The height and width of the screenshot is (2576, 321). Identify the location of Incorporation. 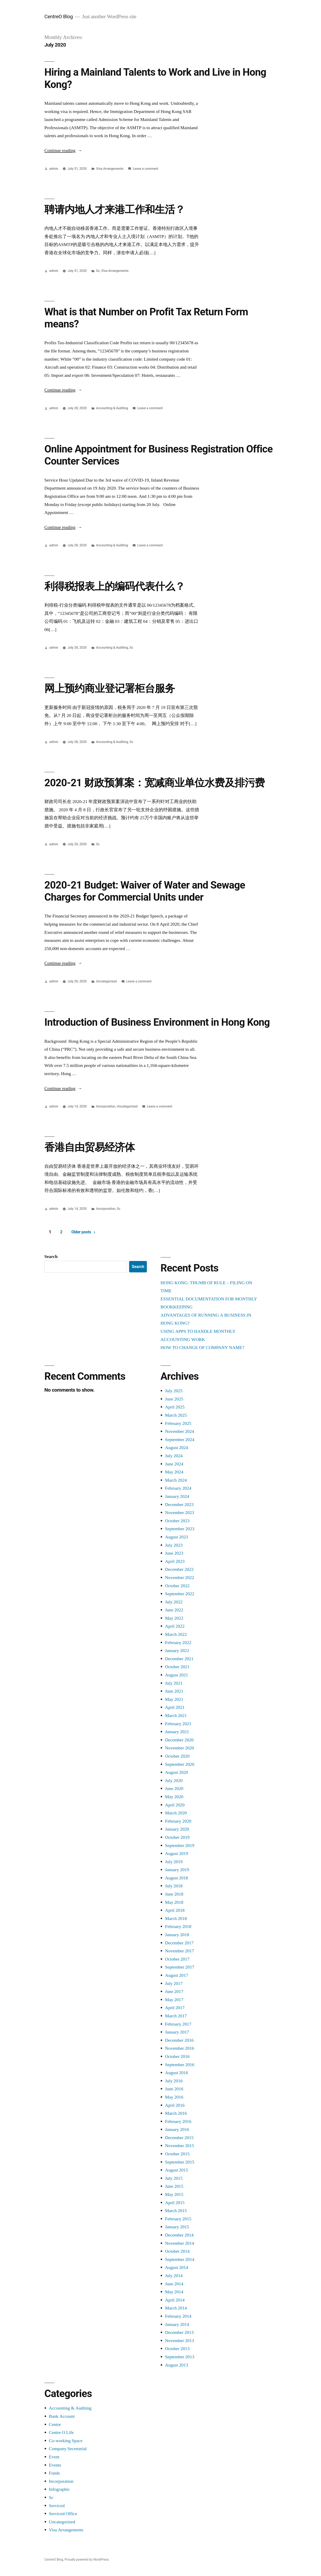
(105, 1106).